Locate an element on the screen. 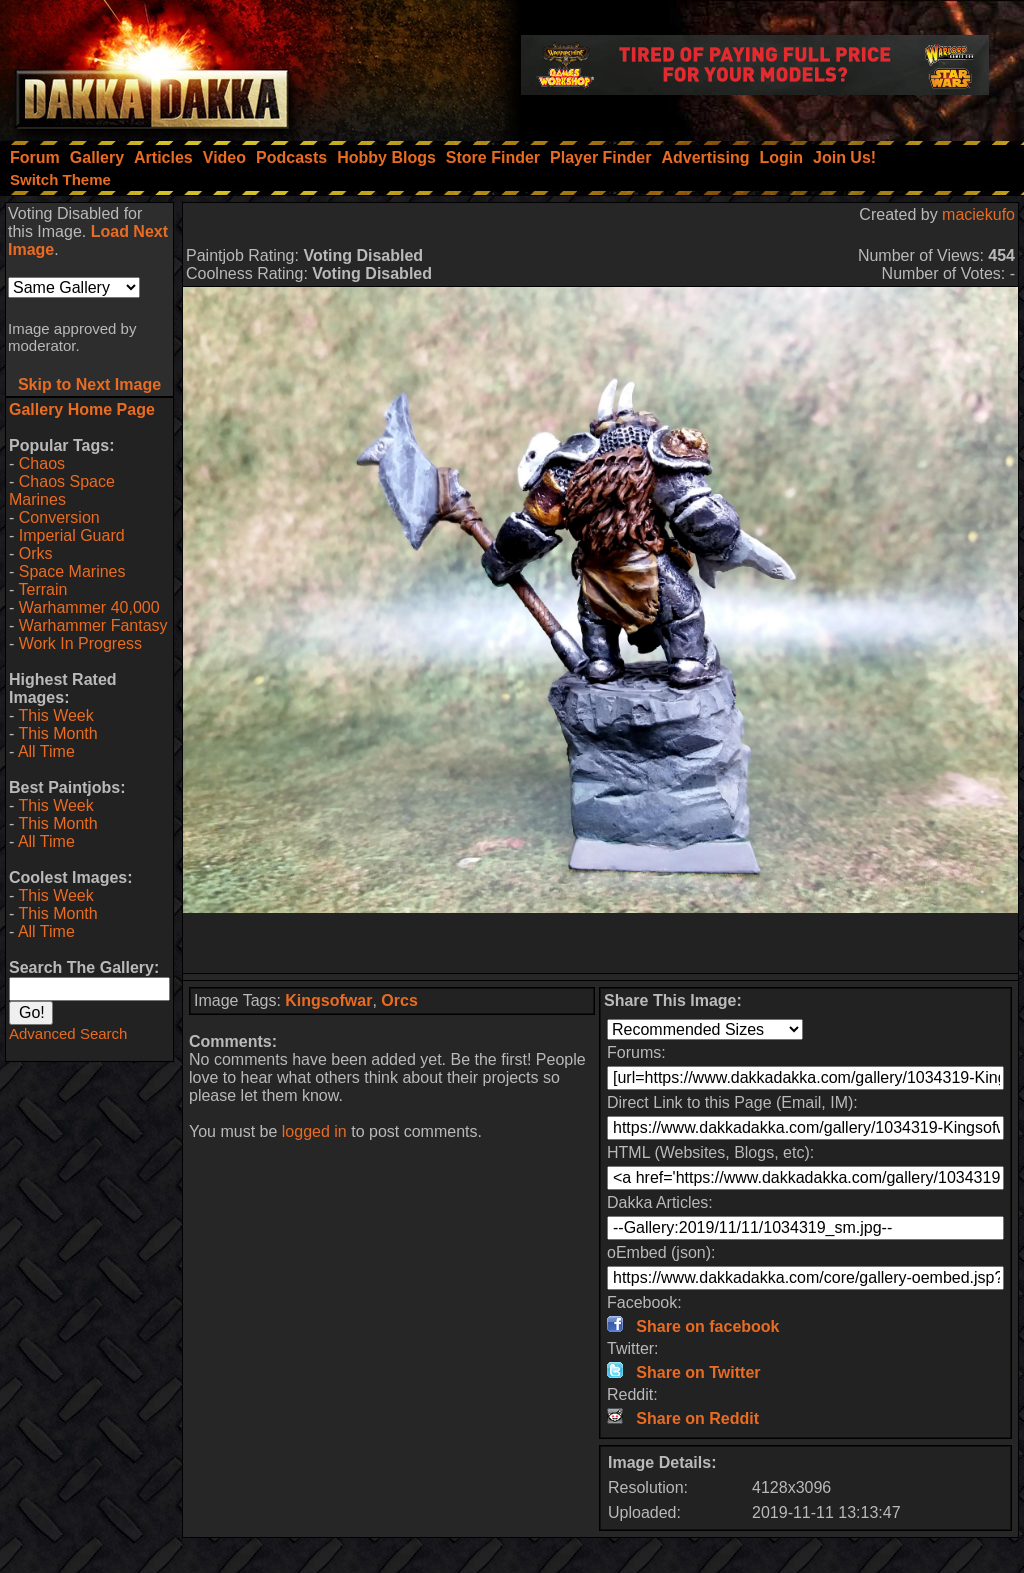  Terrain is located at coordinates (42, 589).